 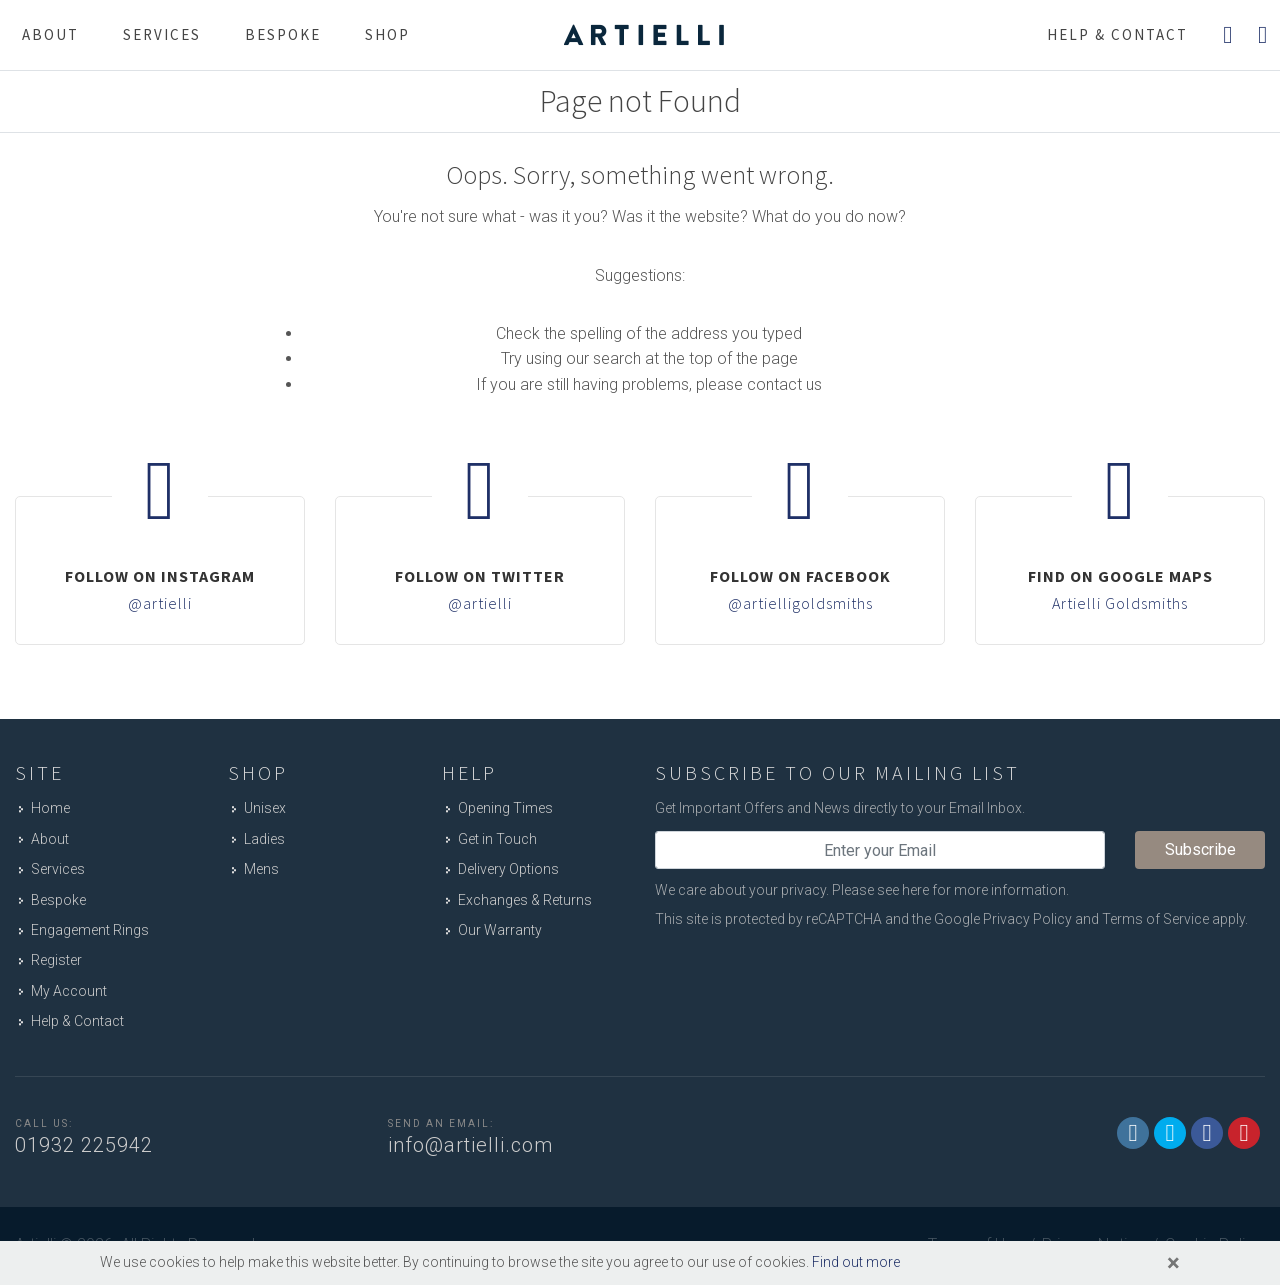 What do you see at coordinates (90, 930) in the screenshot?
I see `Engagement Rings` at bounding box center [90, 930].